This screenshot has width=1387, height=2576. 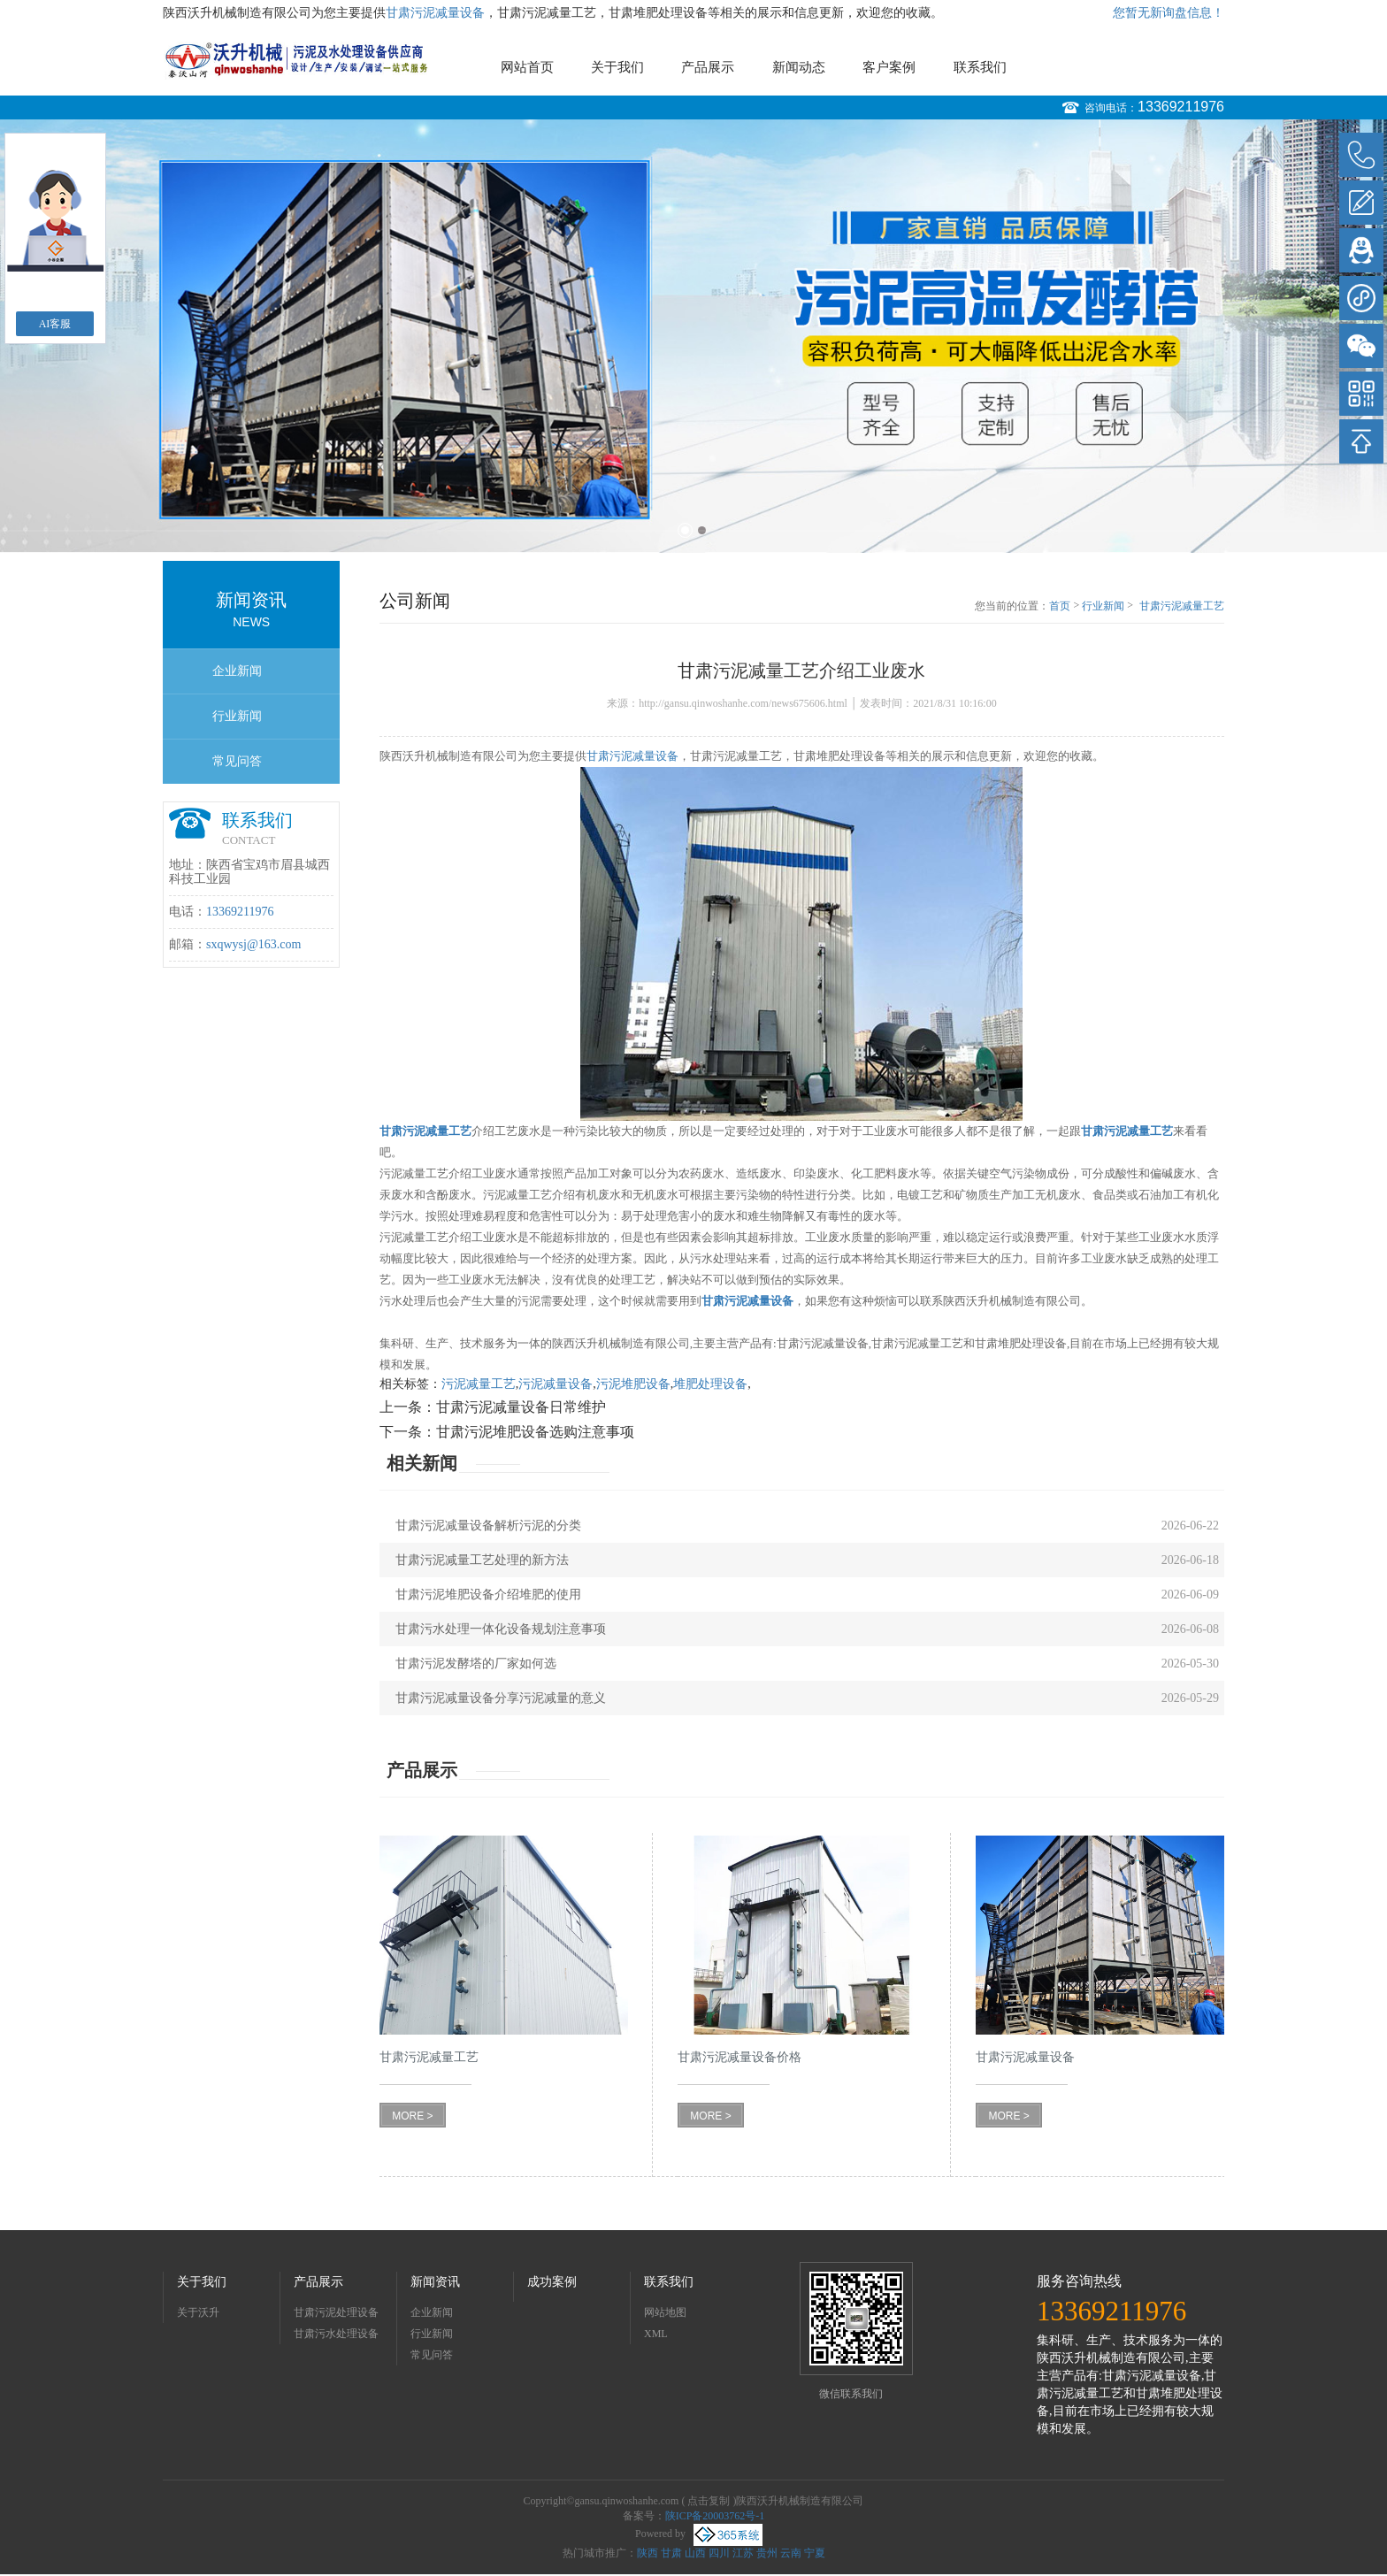 What do you see at coordinates (693, 299) in the screenshot?
I see `[option]` at bounding box center [693, 299].